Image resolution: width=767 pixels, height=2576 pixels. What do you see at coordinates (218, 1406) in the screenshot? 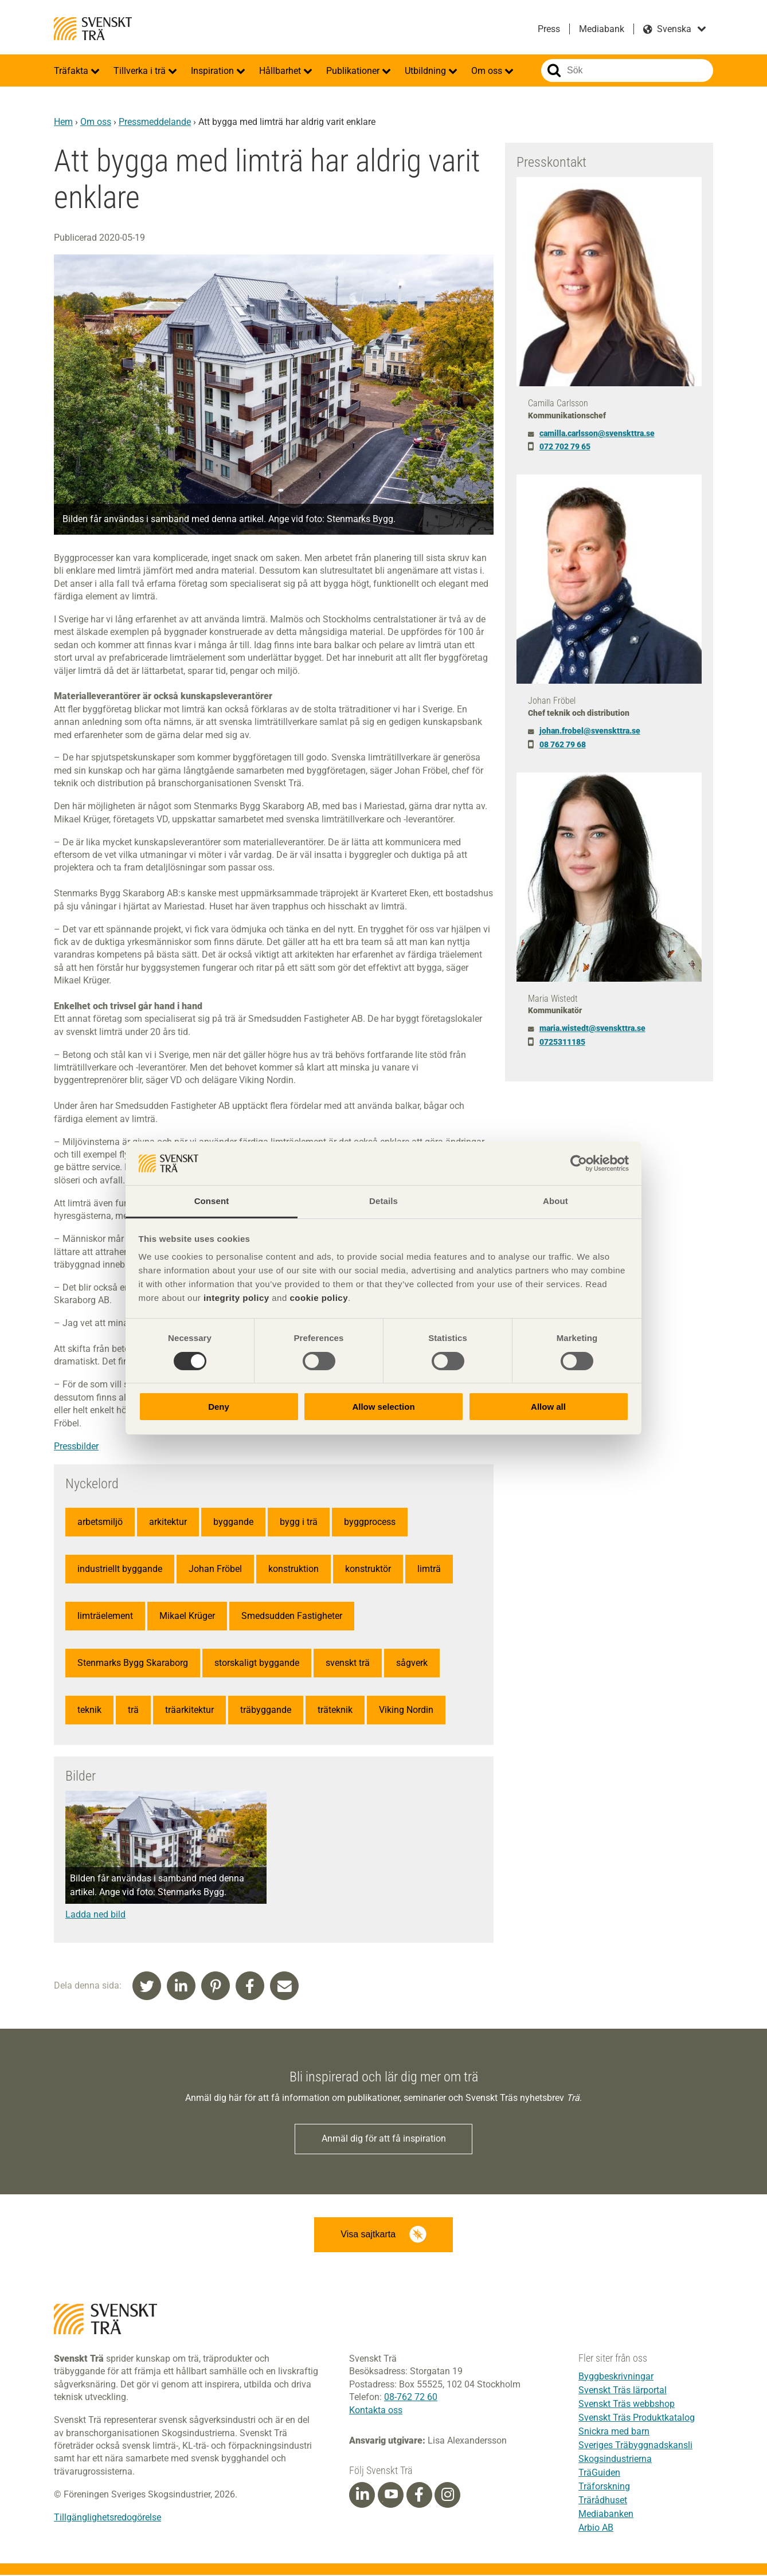
I see `Deny` at bounding box center [218, 1406].